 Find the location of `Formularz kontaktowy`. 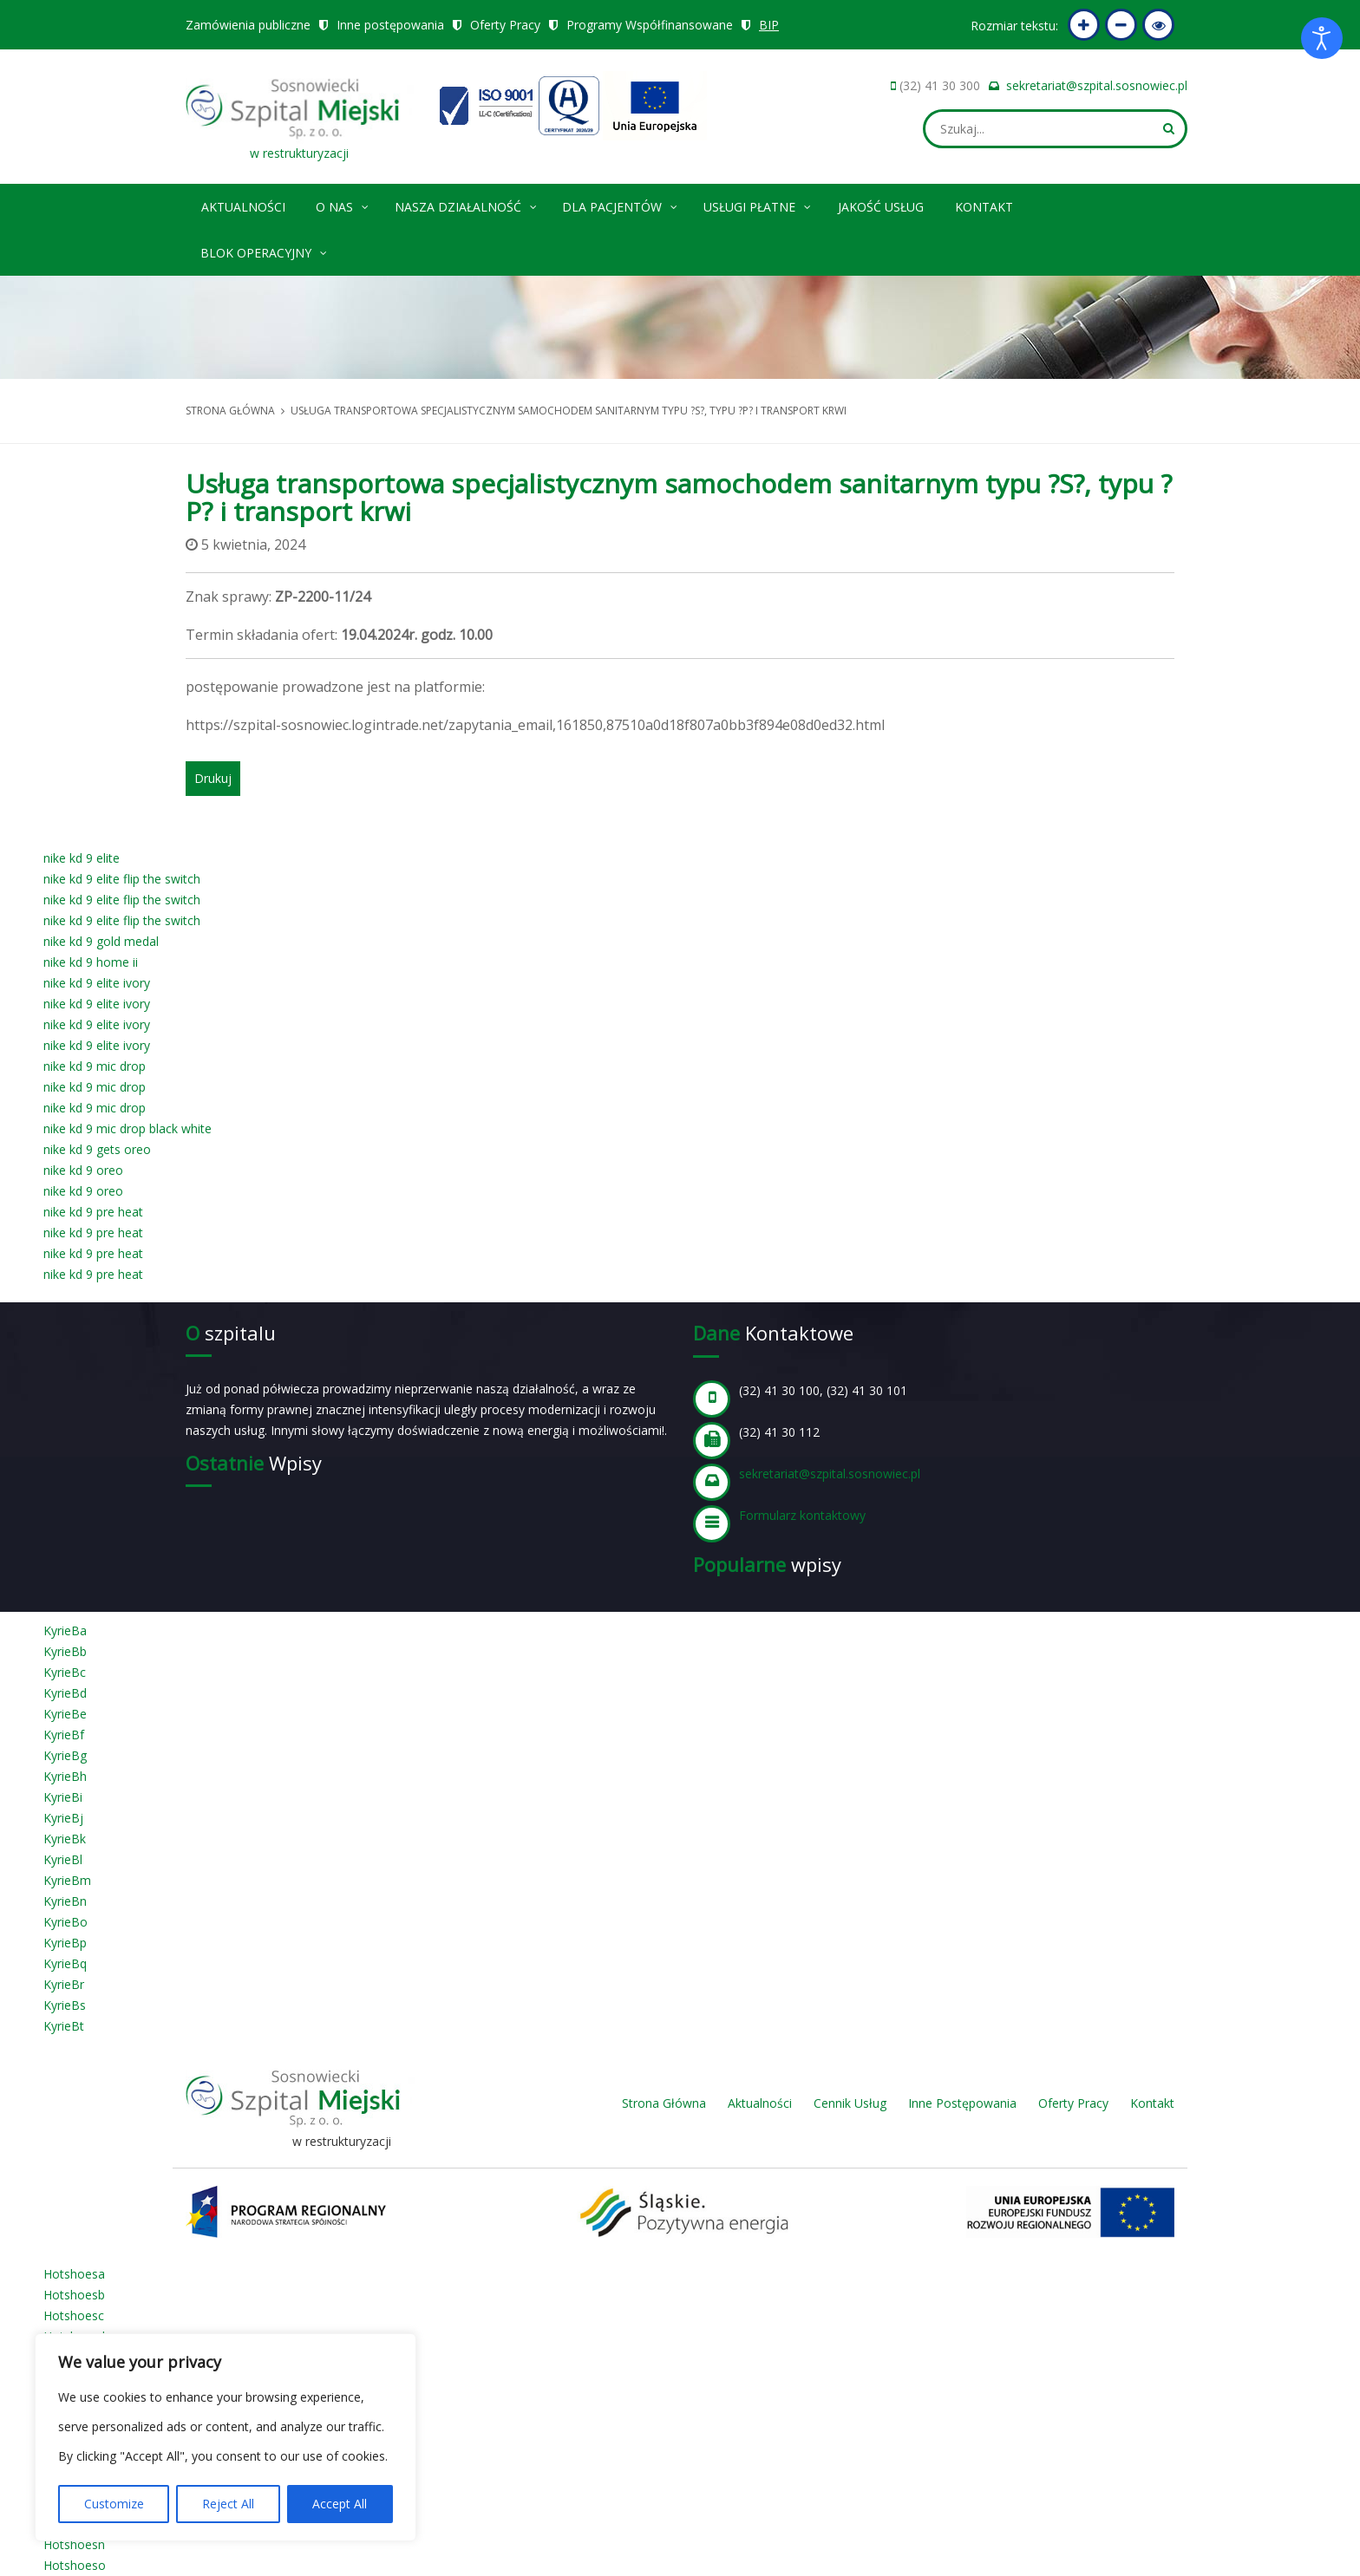

Formularz kontaktowy is located at coordinates (802, 1515).